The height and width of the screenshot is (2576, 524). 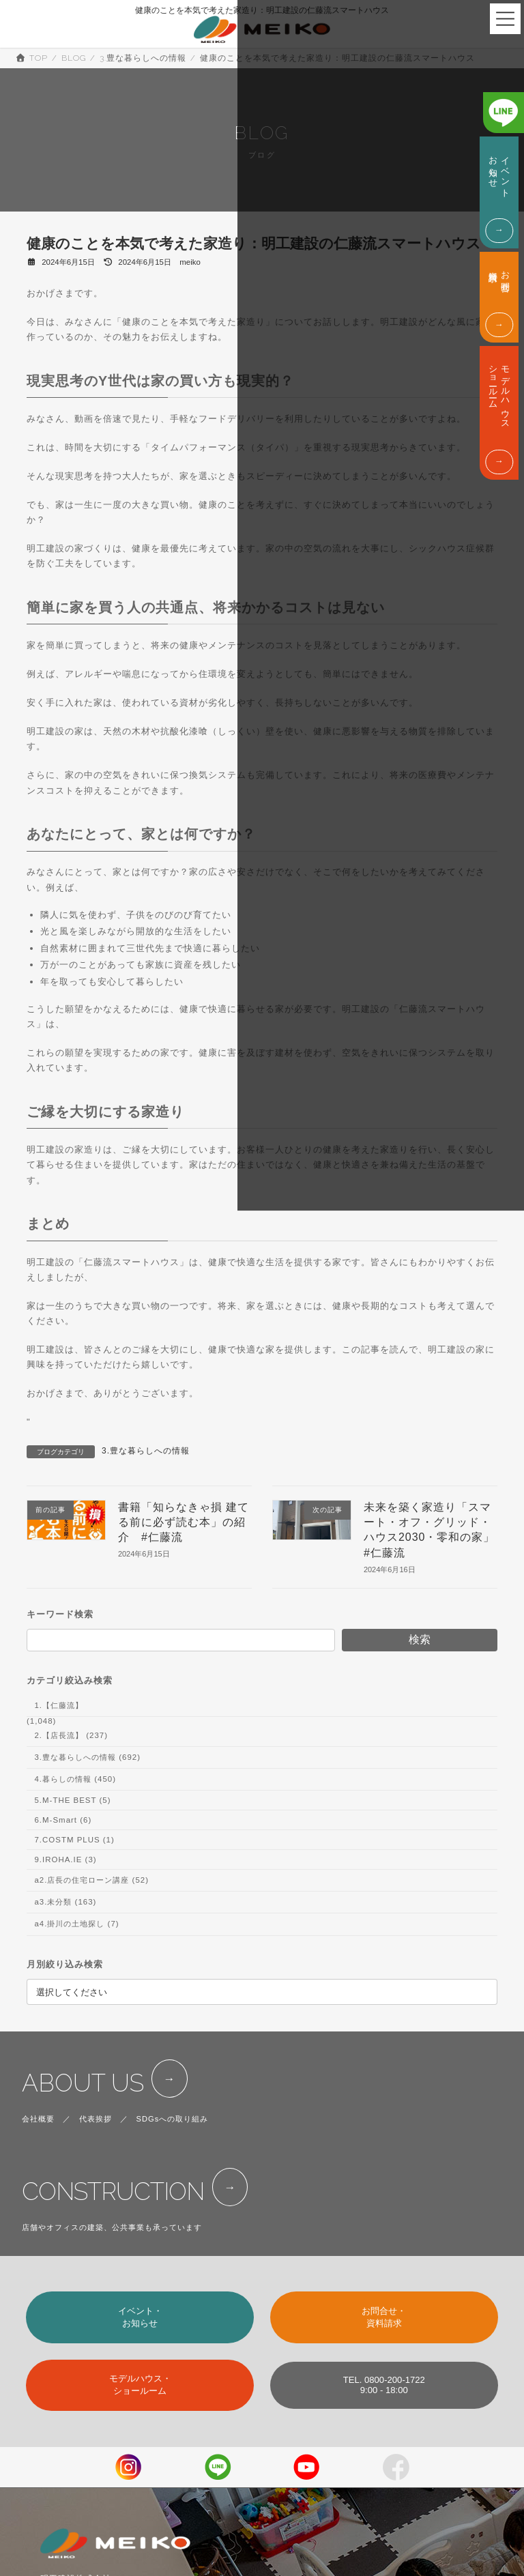 I want to click on 書籍「知らなきゃ損 建てる前に必ず読む本」の紹介 #仁藤流, so click(x=183, y=1522).